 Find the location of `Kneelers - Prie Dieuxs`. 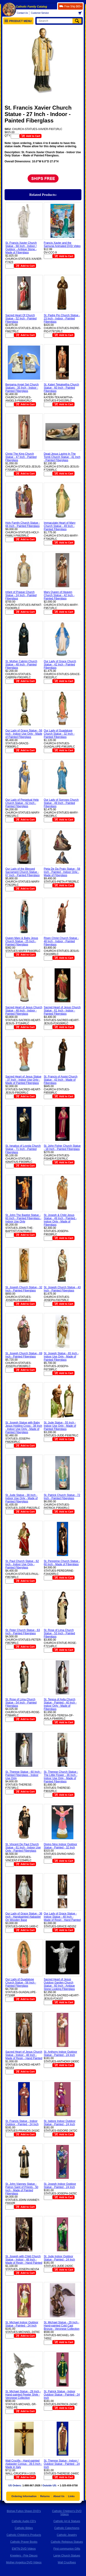

Kneelers - Prie Dieuxs is located at coordinates (23, 2555).